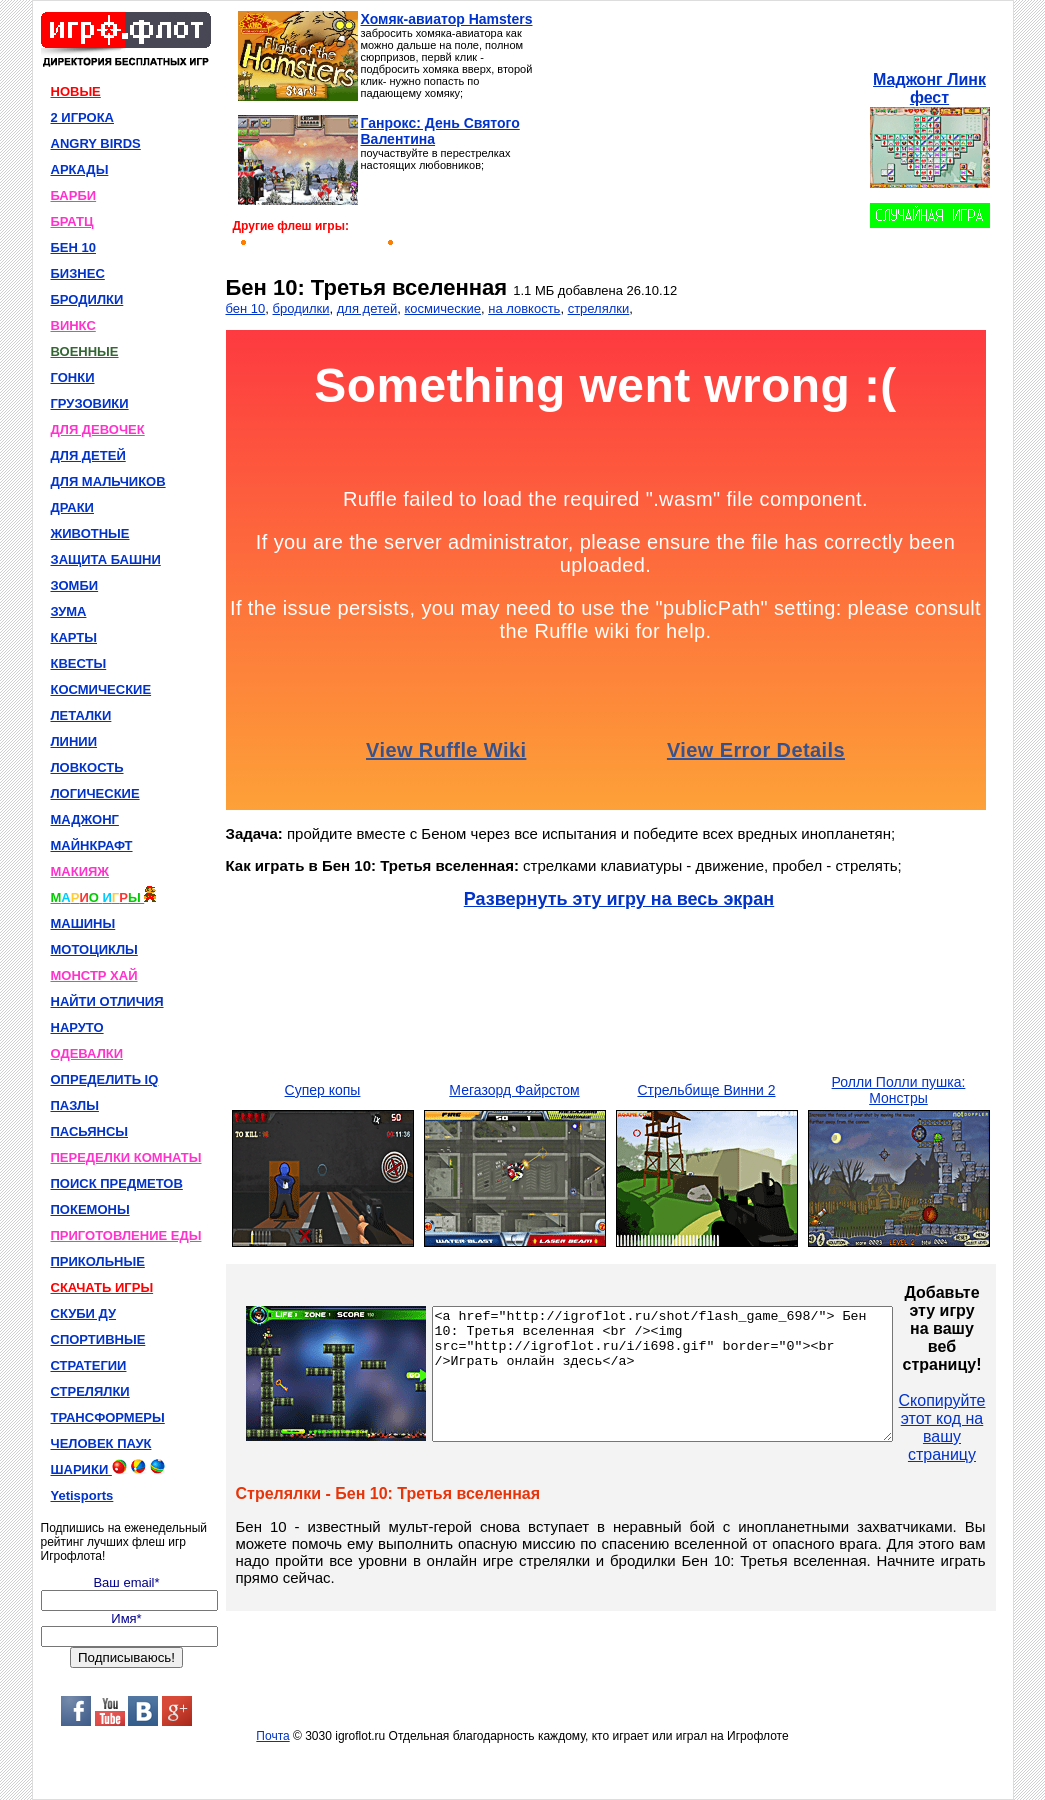 The height and width of the screenshot is (1800, 1045). Describe the element at coordinates (76, 91) in the screenshot. I see `НОВЫЕ` at that location.